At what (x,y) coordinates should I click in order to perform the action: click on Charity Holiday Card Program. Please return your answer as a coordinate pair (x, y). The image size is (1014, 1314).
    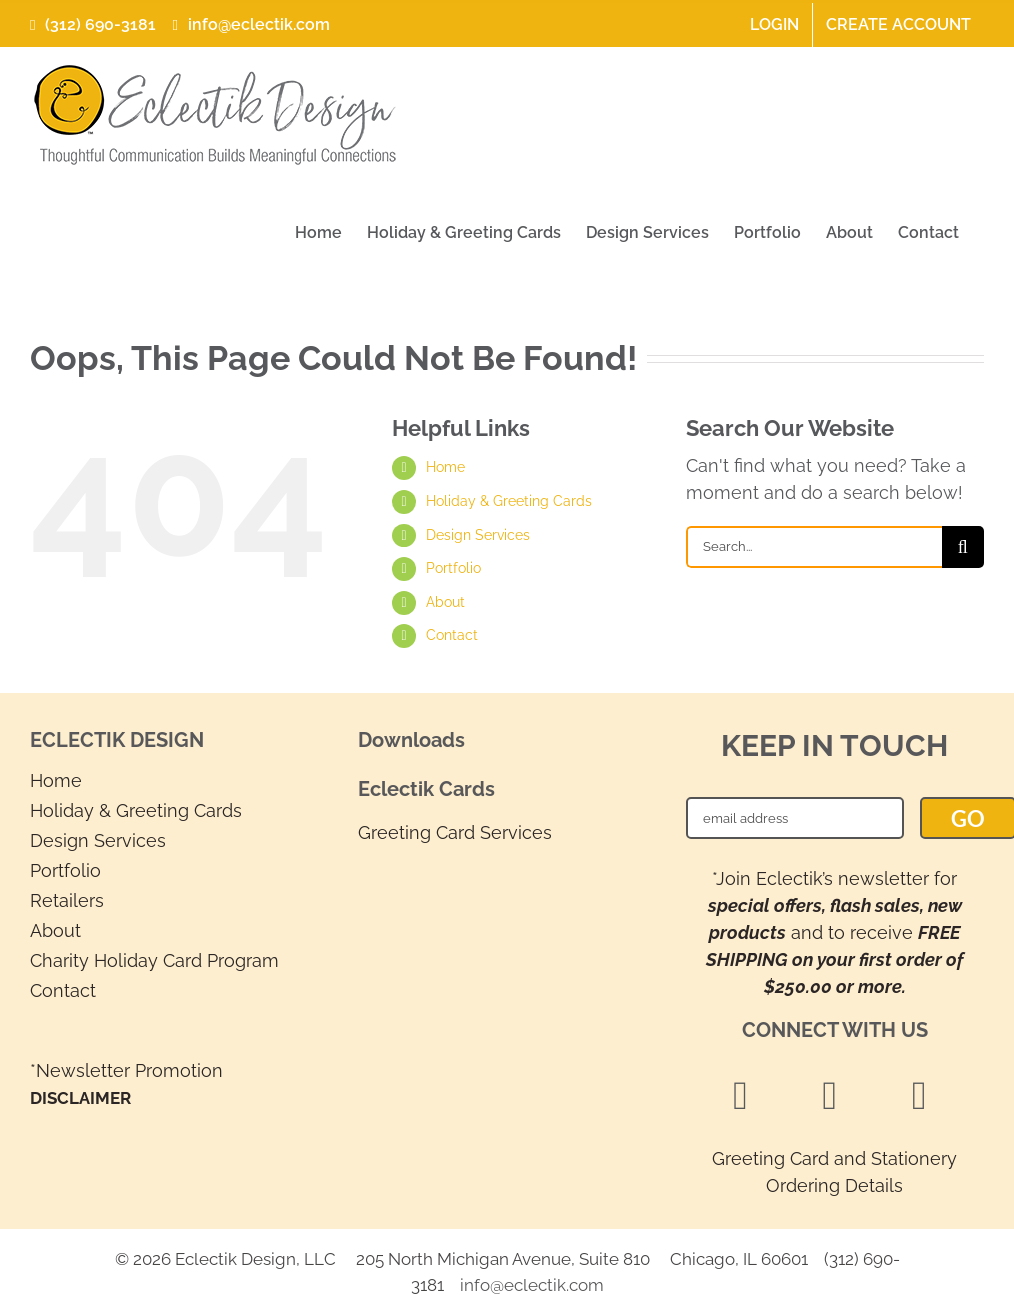
    Looking at the image, I should click on (154, 960).